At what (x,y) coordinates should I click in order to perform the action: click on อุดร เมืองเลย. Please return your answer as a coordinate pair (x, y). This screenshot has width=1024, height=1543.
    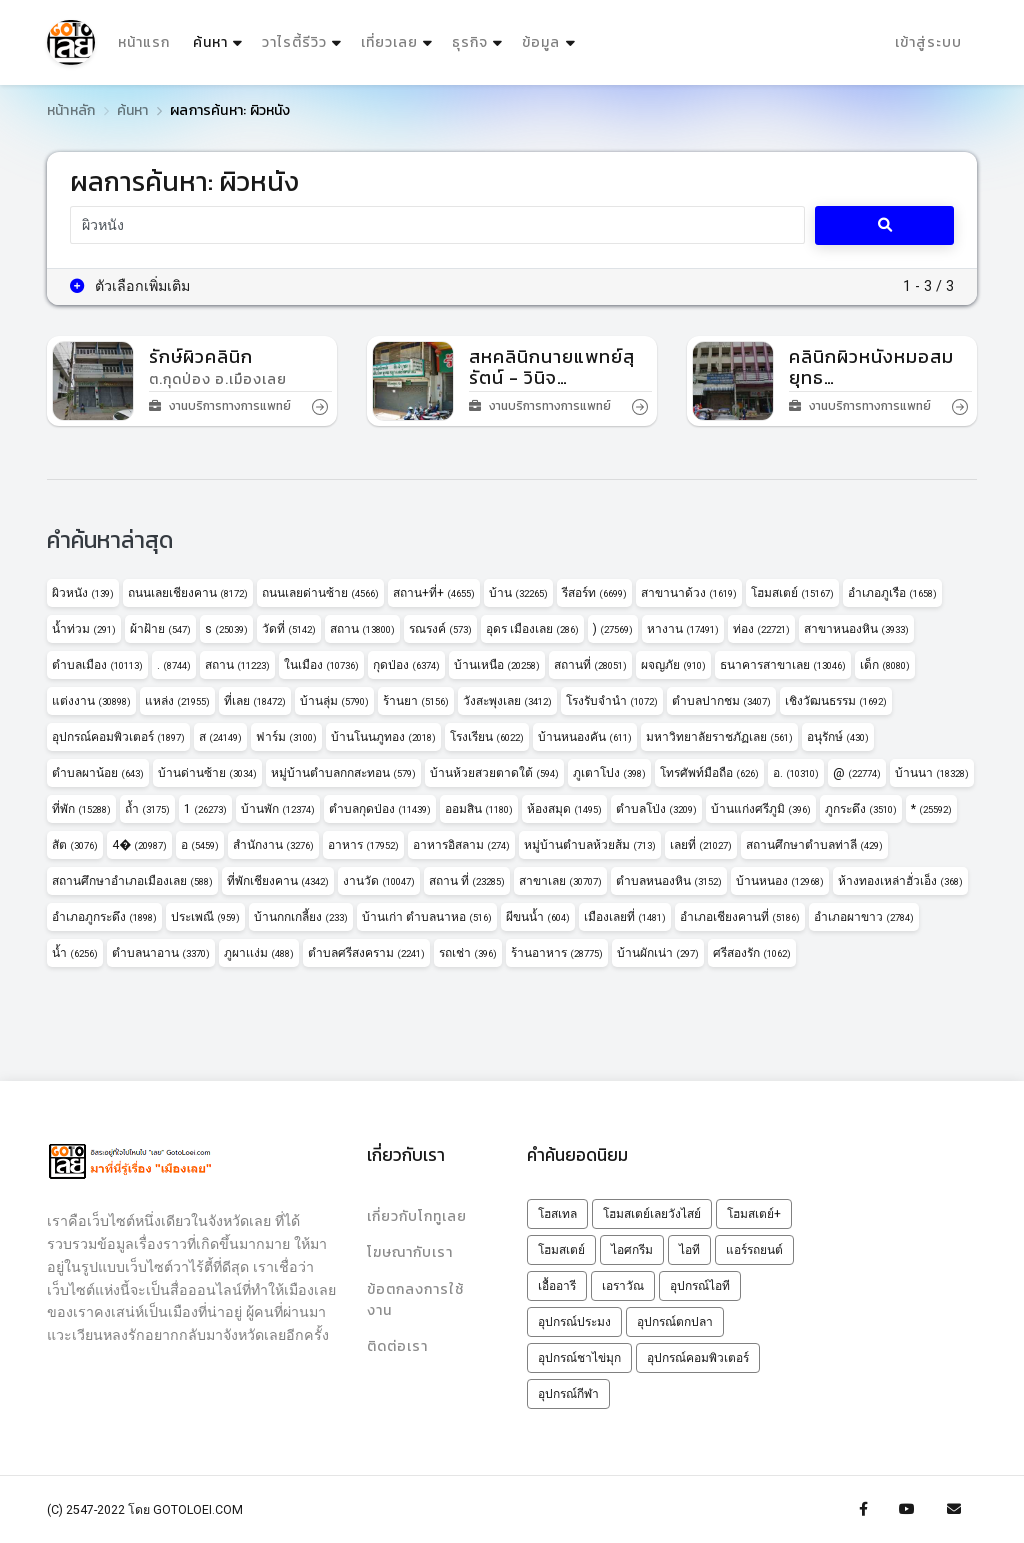
    Looking at the image, I should click on (532, 629).